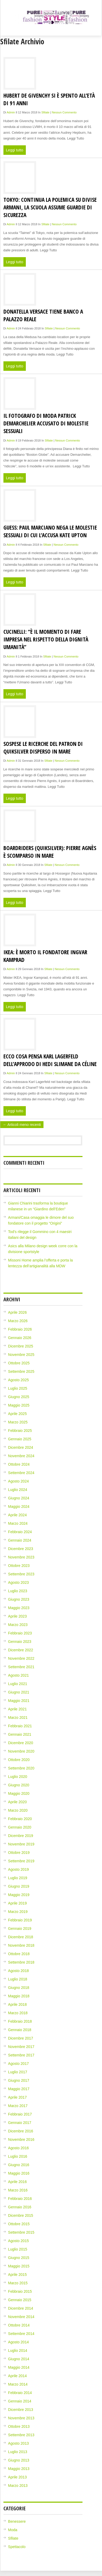 The width and height of the screenshot is (102, 2576). I want to click on Dicembre 2023, so click(20, 1549).